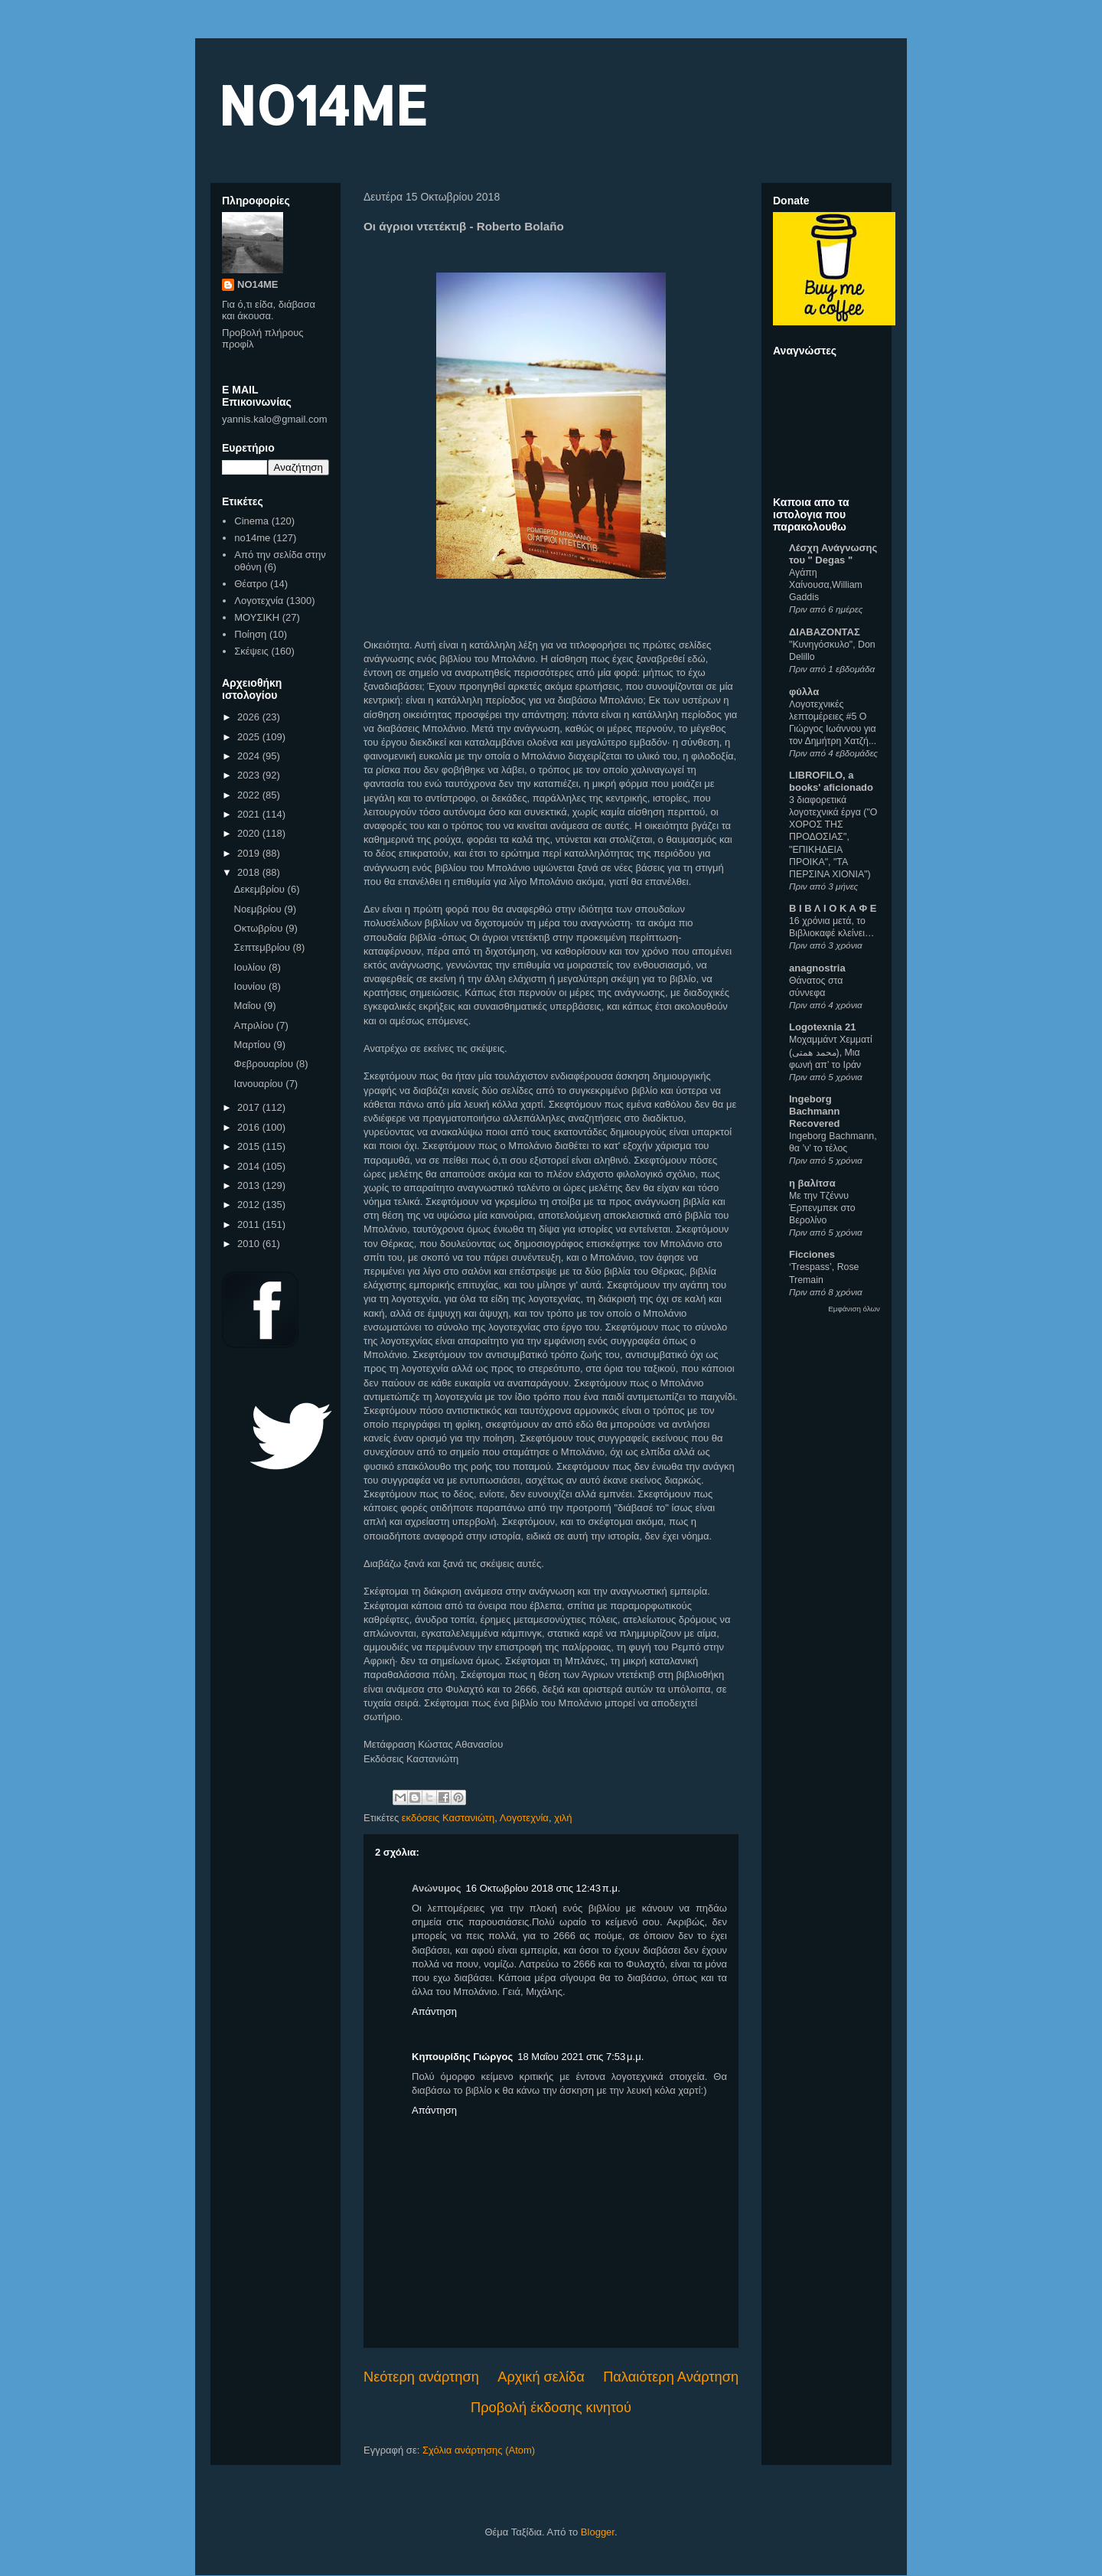 Image resolution: width=1102 pixels, height=2576 pixels. I want to click on 16 Οκτωβρίου 2018 στις 12:43 π.μ., so click(543, 1888).